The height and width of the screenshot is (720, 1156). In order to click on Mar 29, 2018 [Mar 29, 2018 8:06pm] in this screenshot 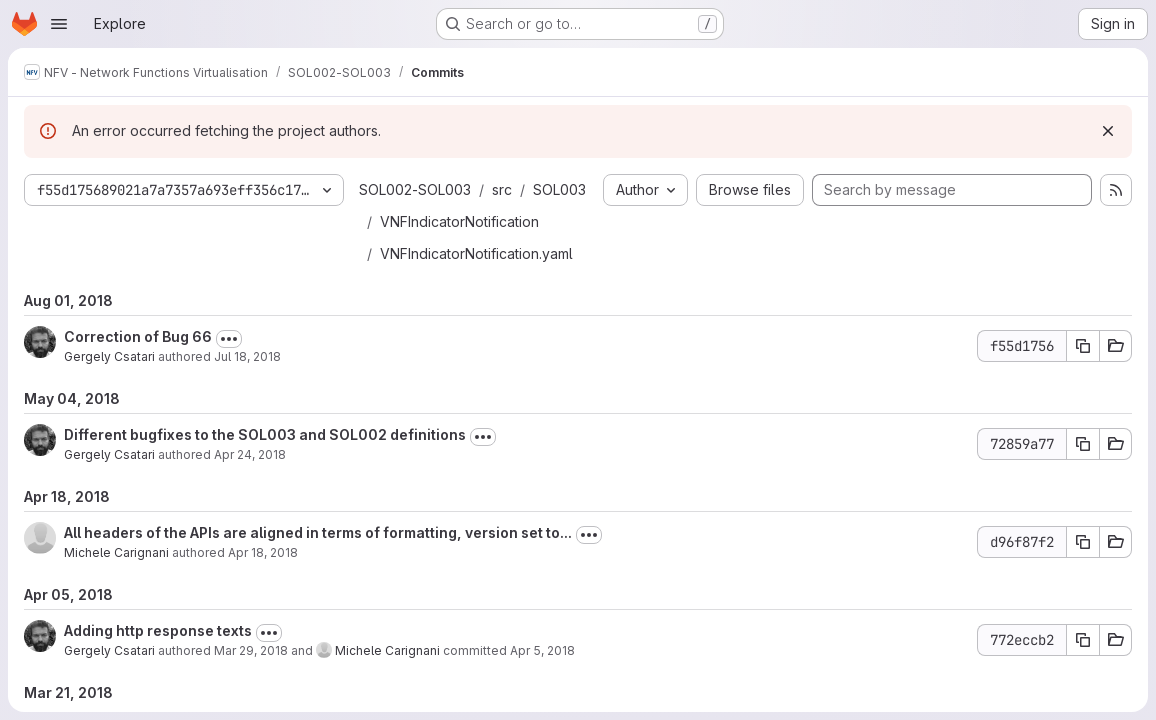, I will do `click(251, 650)`.